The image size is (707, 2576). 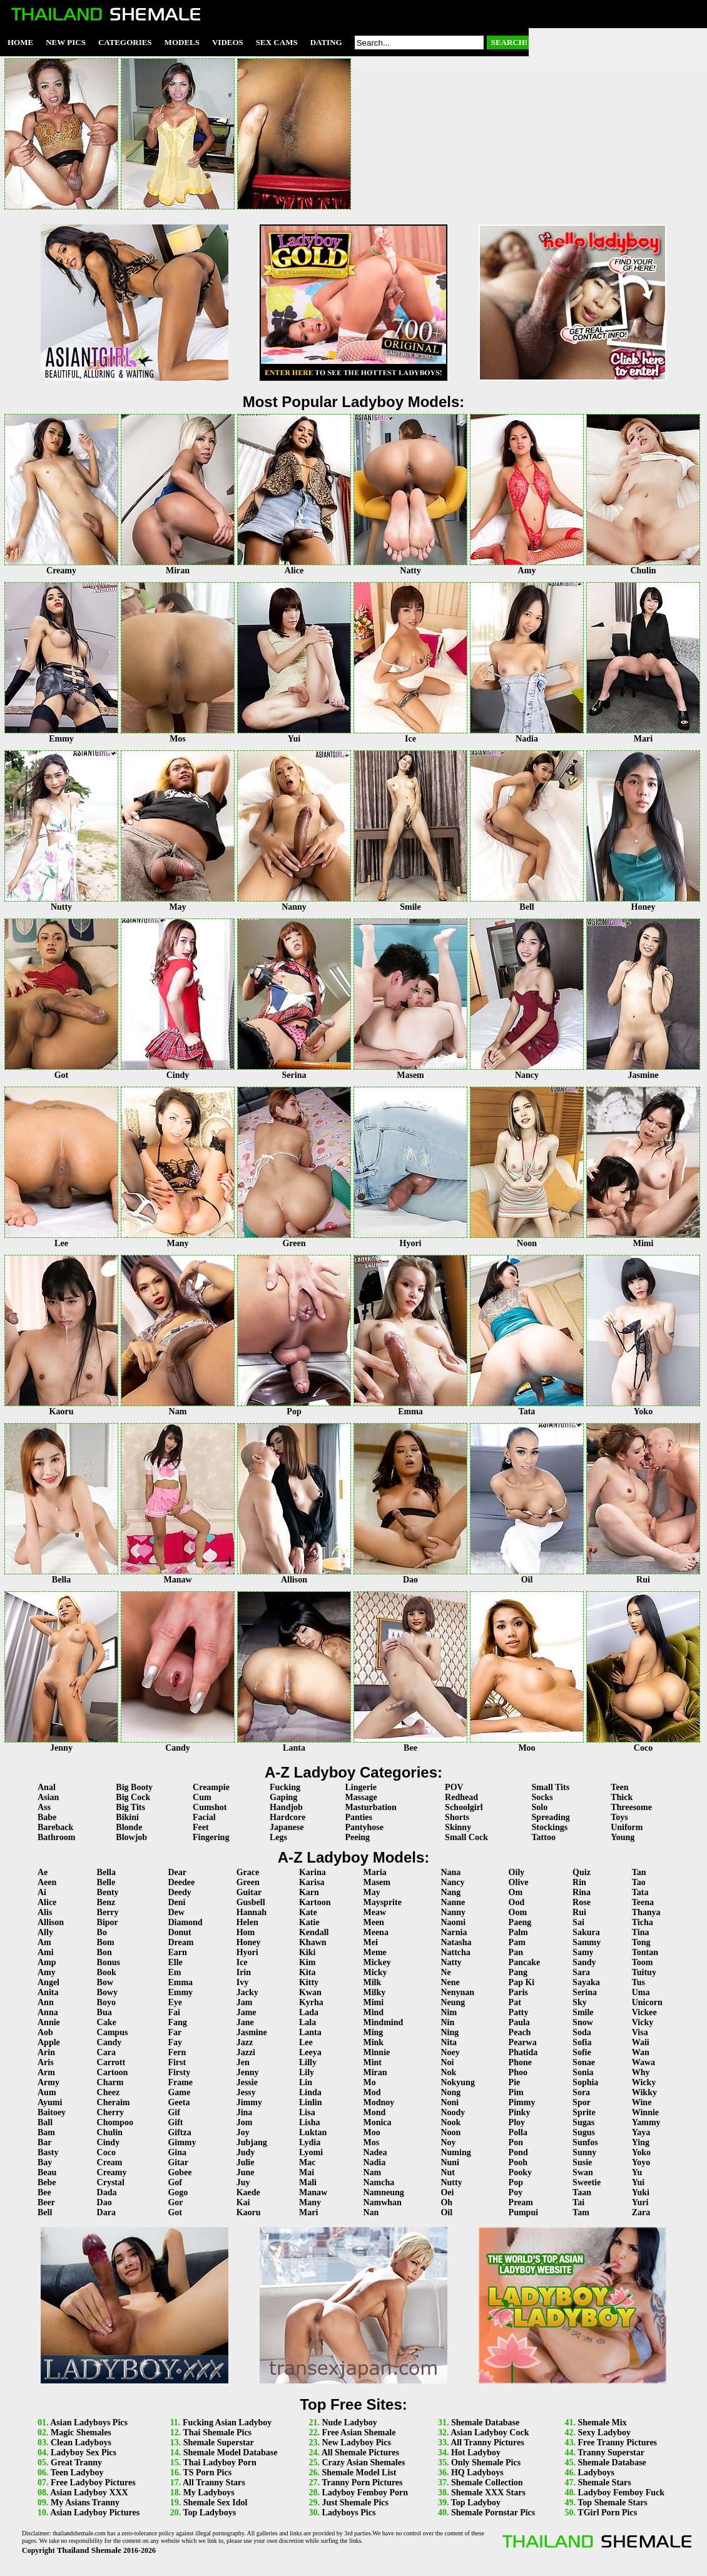 What do you see at coordinates (618, 2442) in the screenshot?
I see `Free Tranny Pictures` at bounding box center [618, 2442].